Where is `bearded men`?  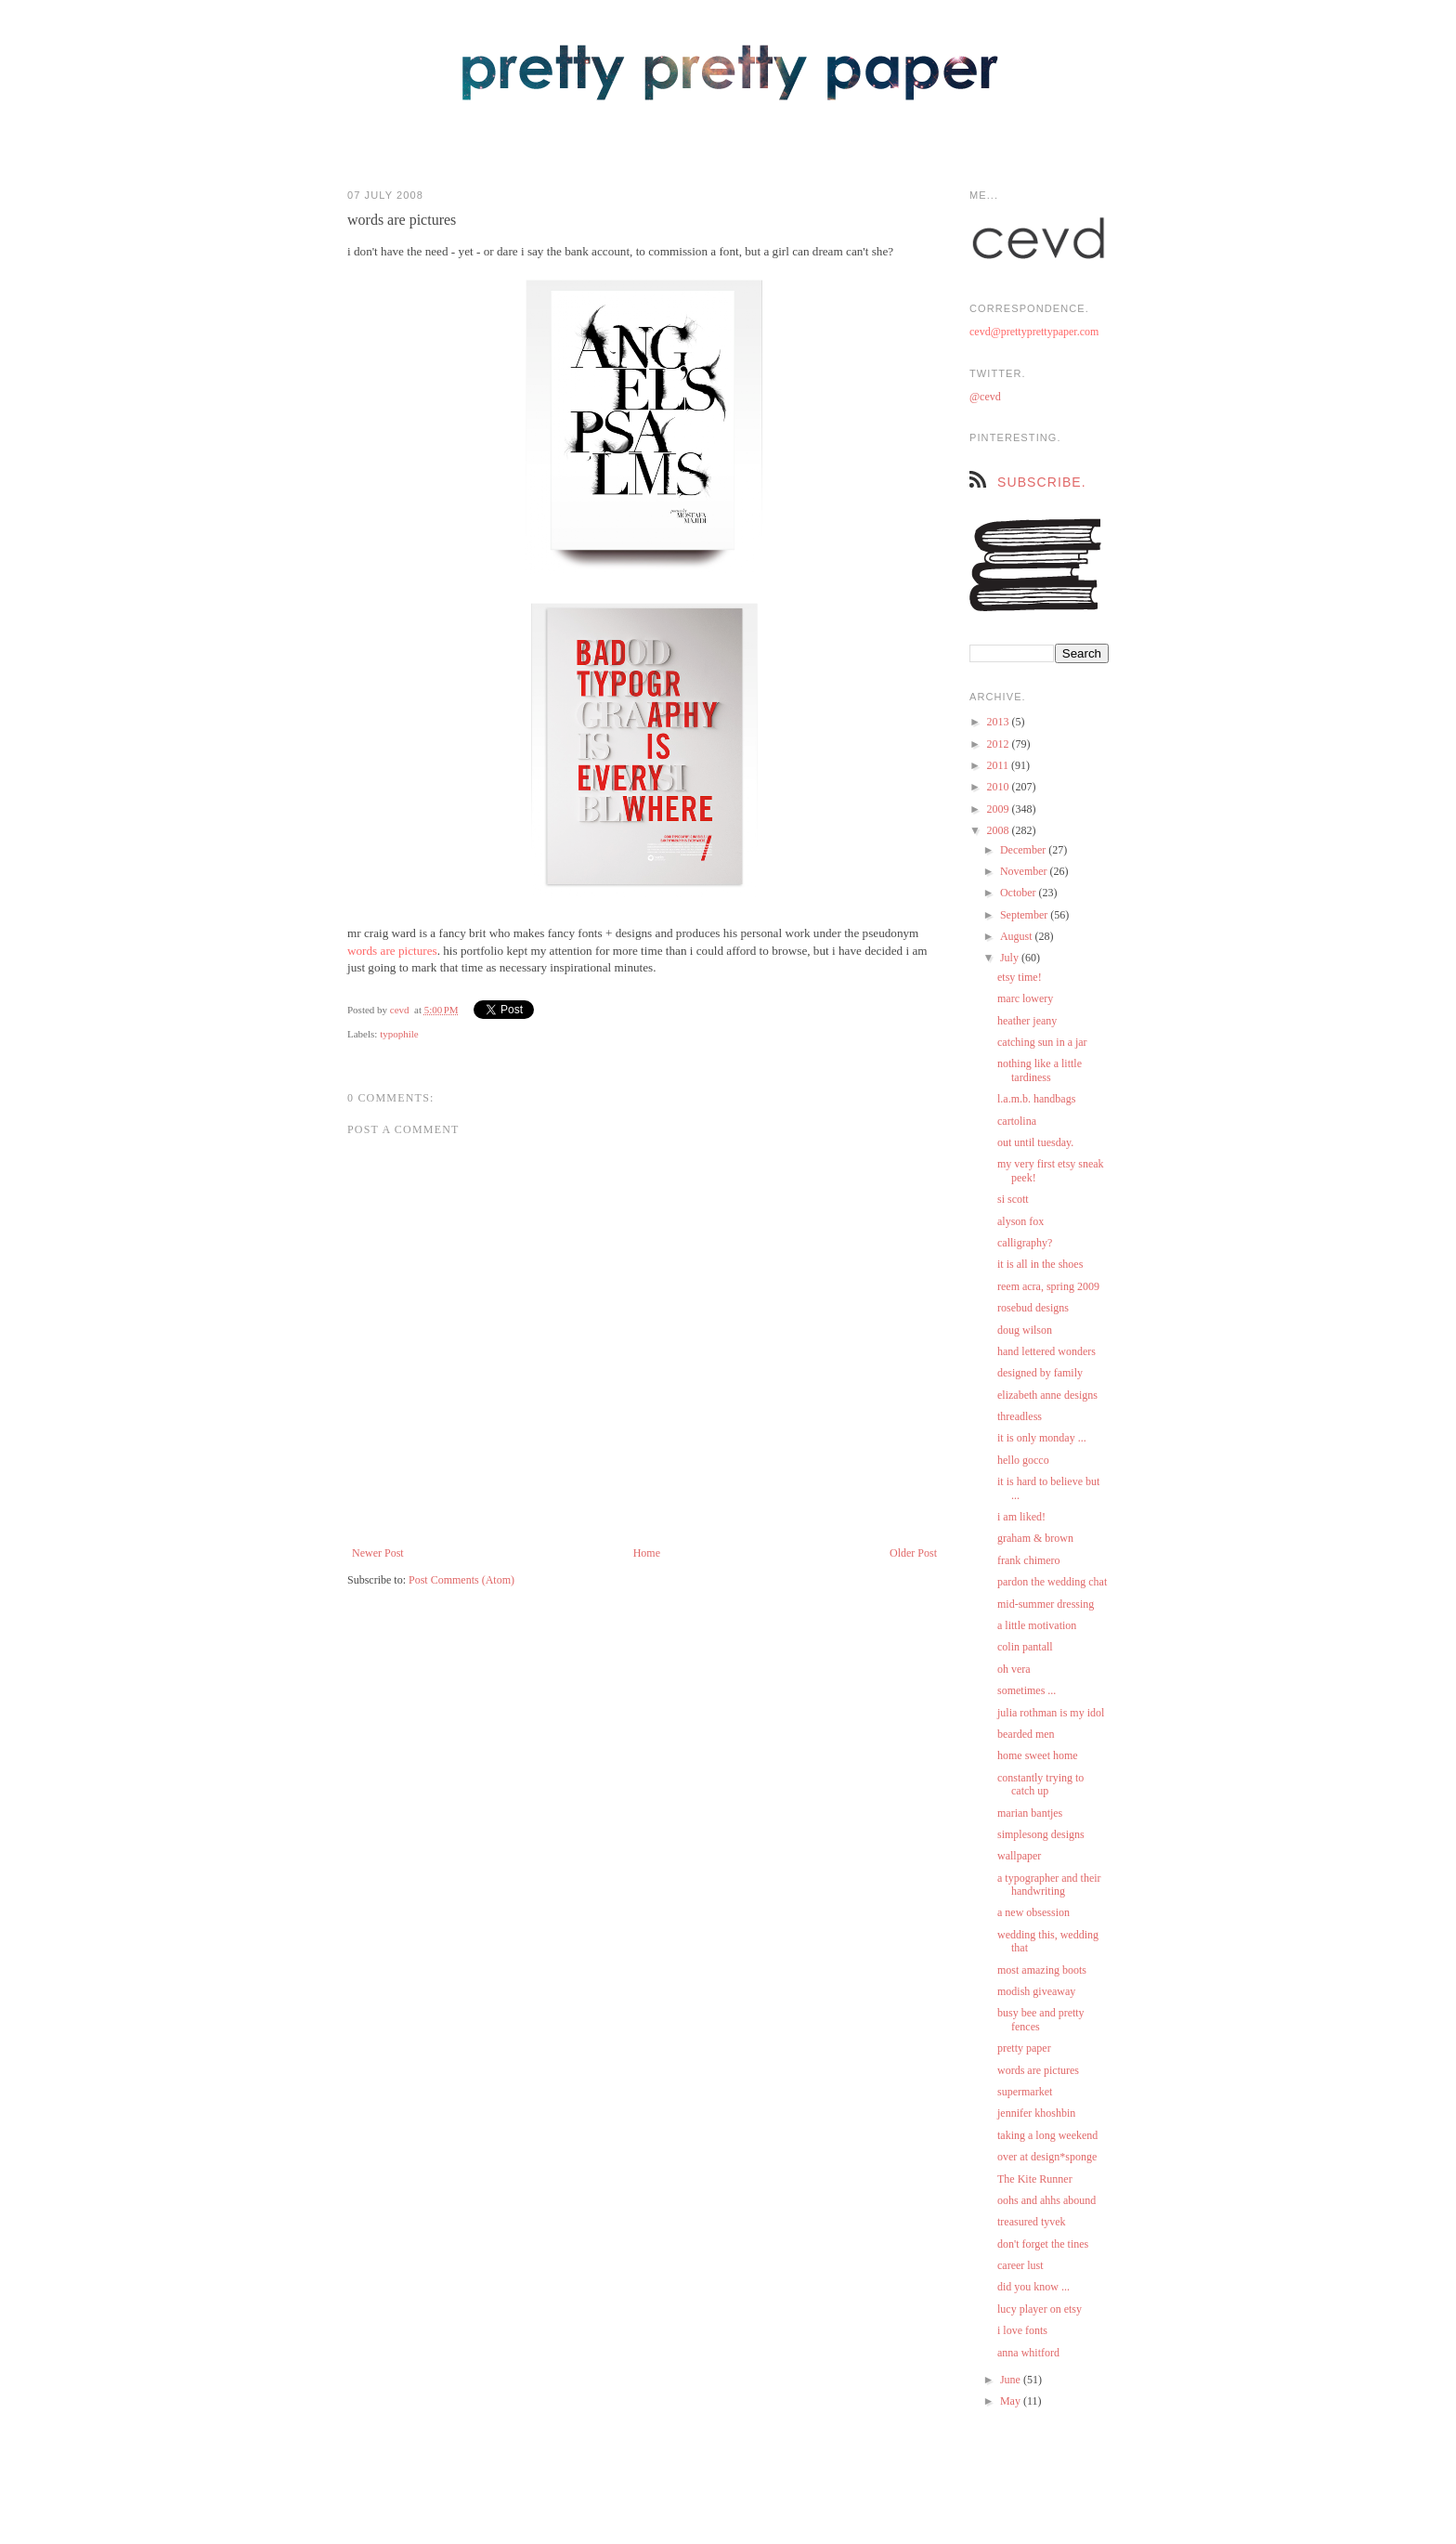
bearded men is located at coordinates (1026, 1734).